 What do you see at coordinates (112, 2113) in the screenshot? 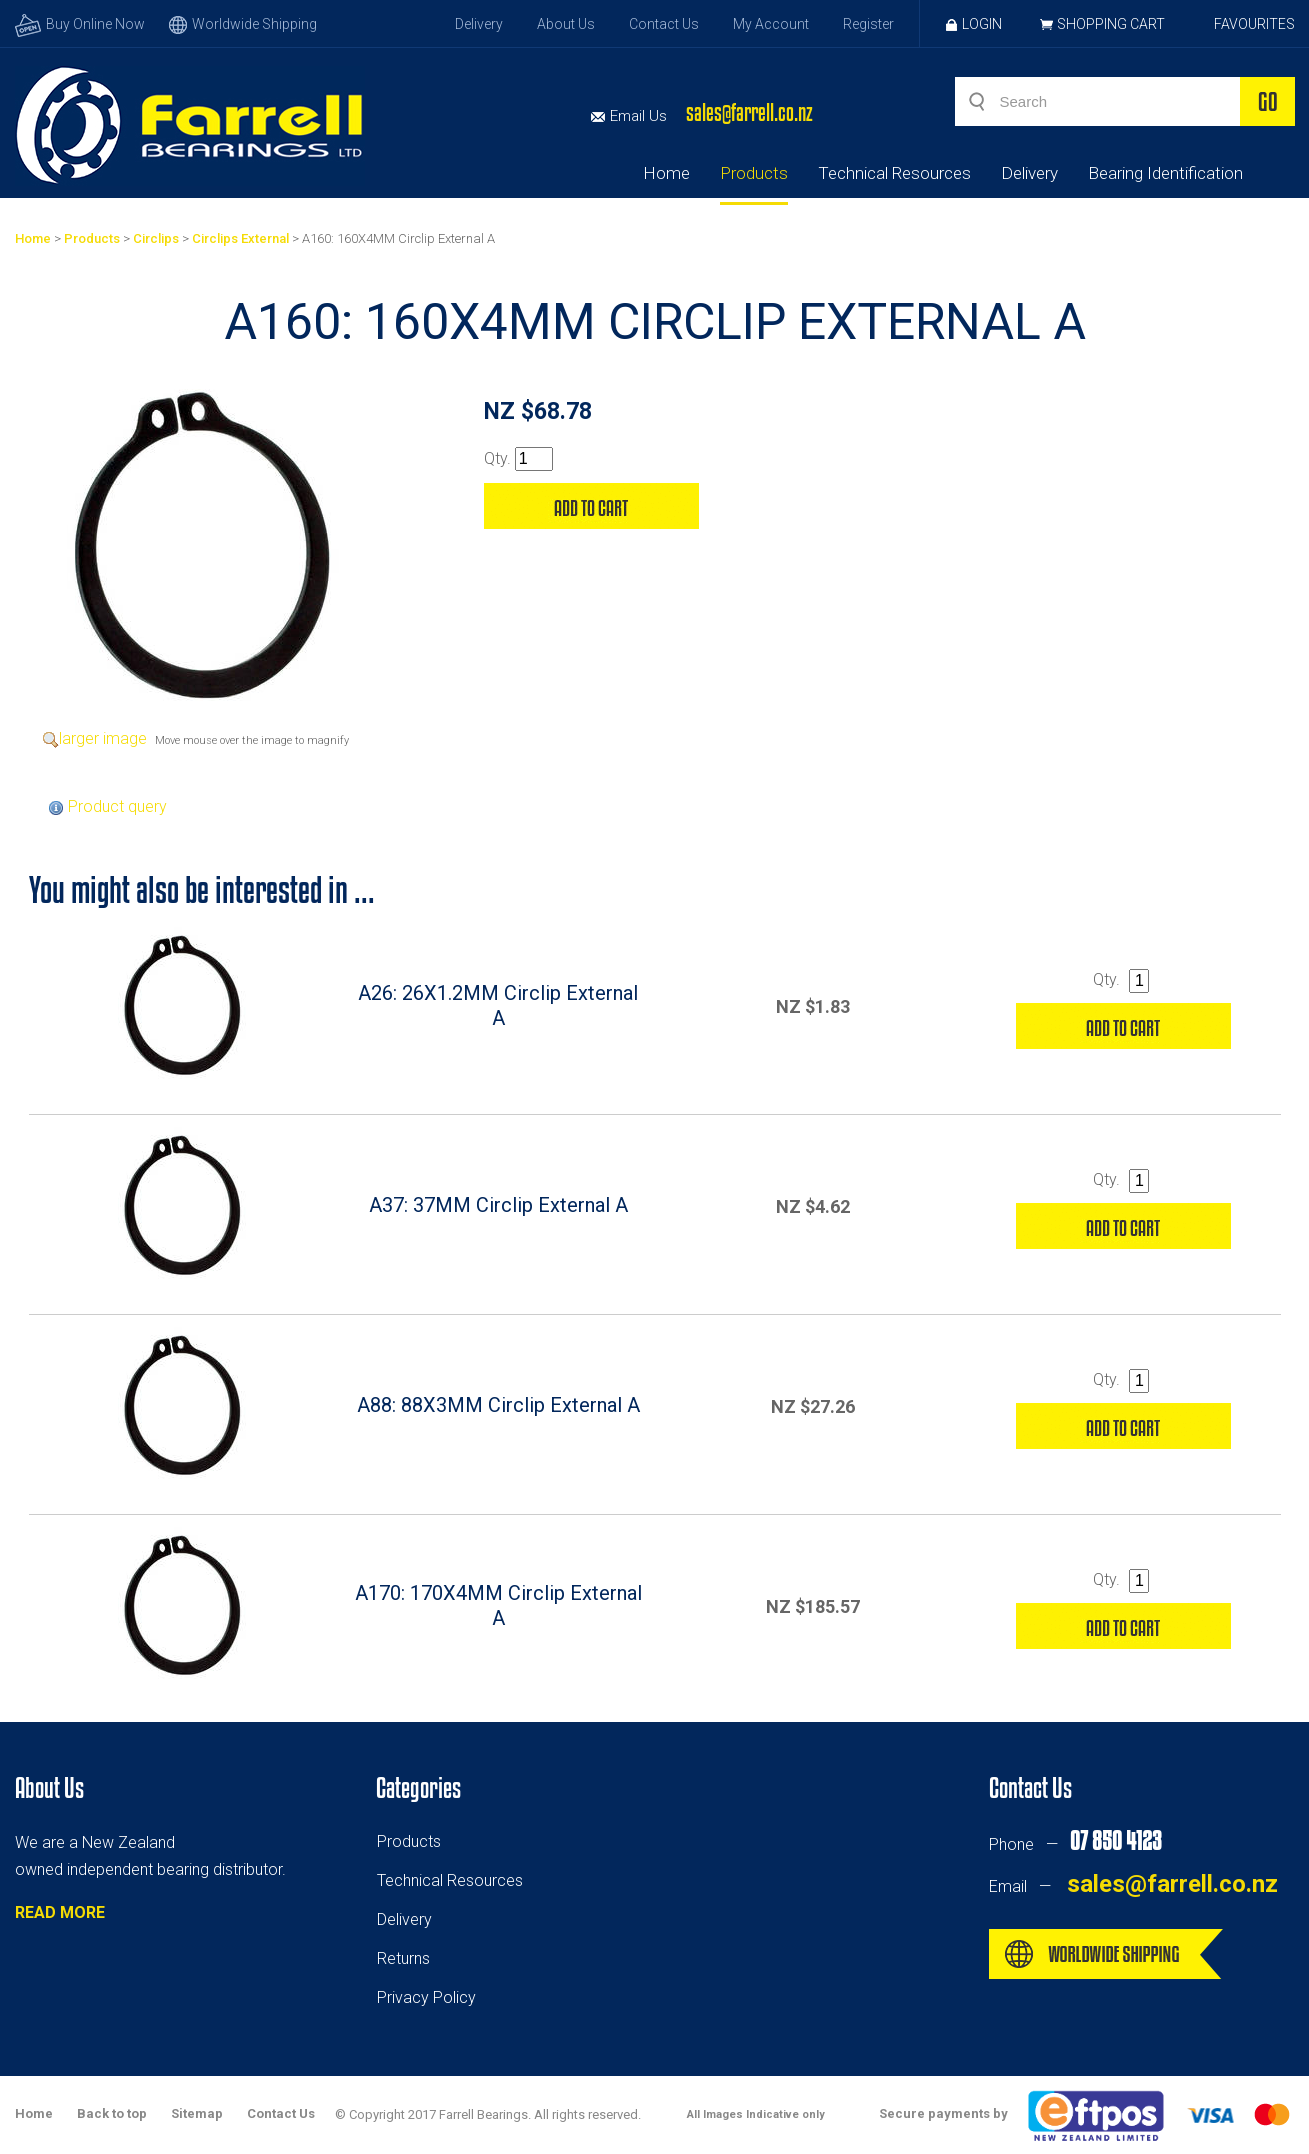
I see `Back to top` at bounding box center [112, 2113].